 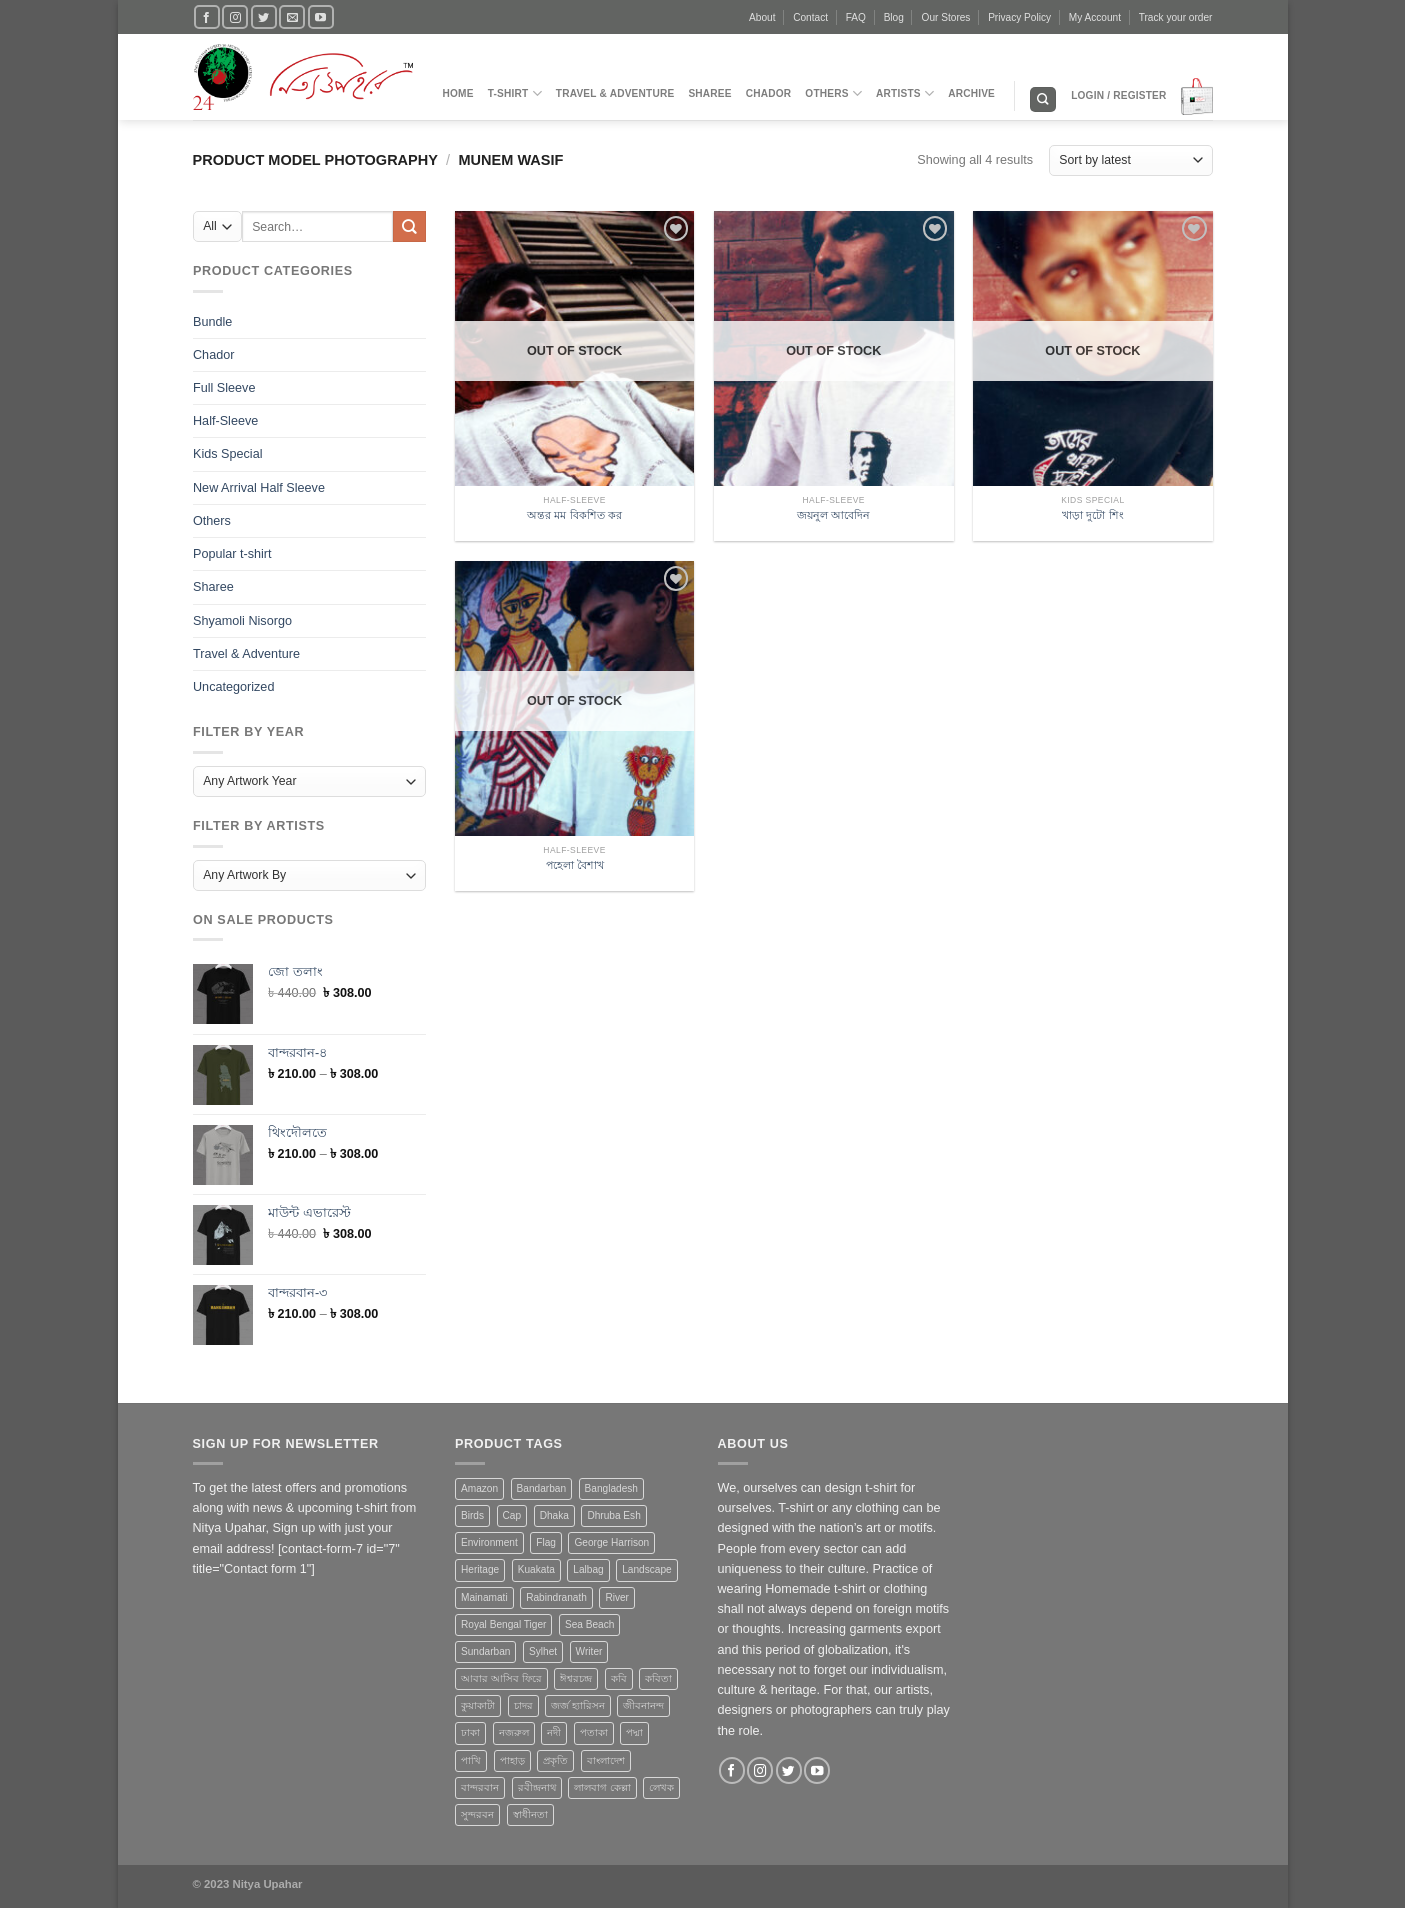 I want to click on Heritage [Heritage (4 products)], so click(x=480, y=1569).